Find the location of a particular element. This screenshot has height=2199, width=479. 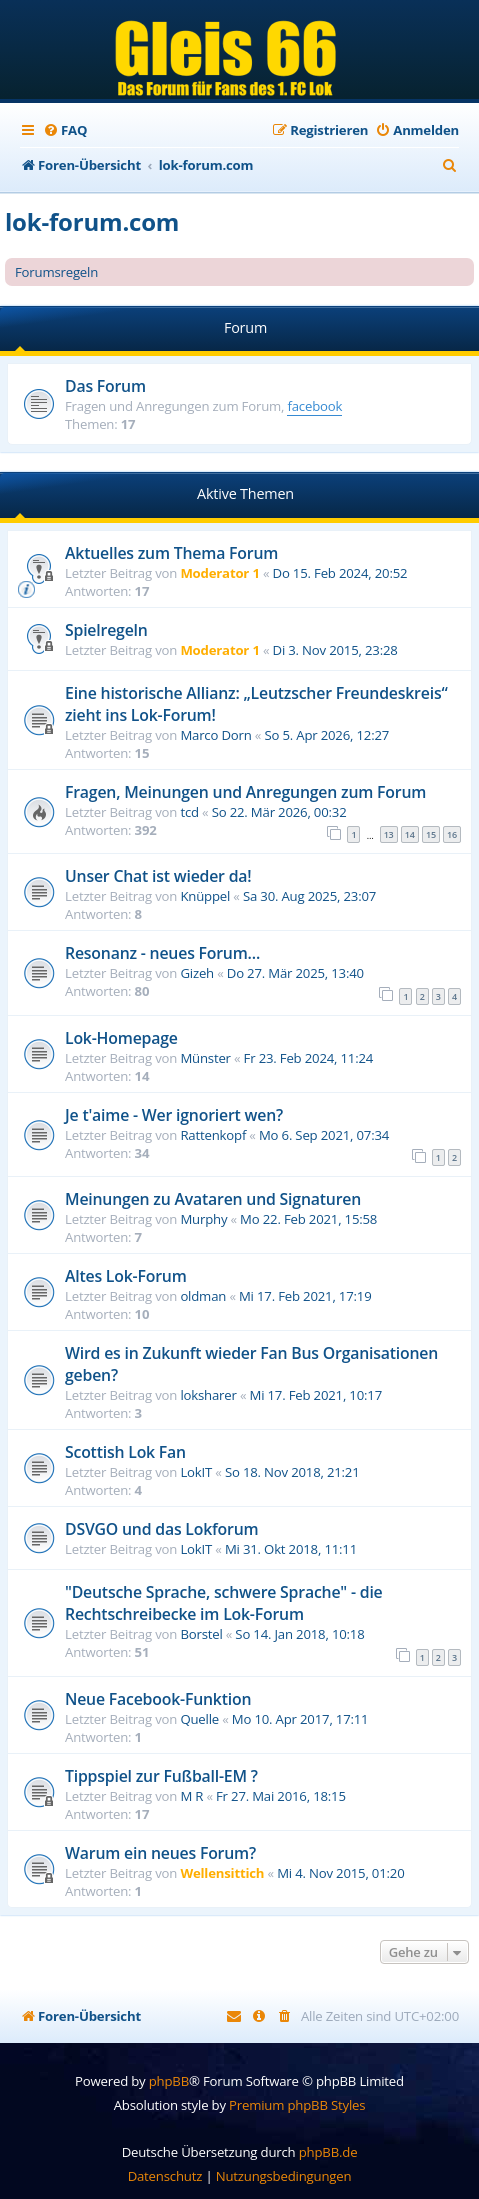

Murphy is located at coordinates (203, 1219).